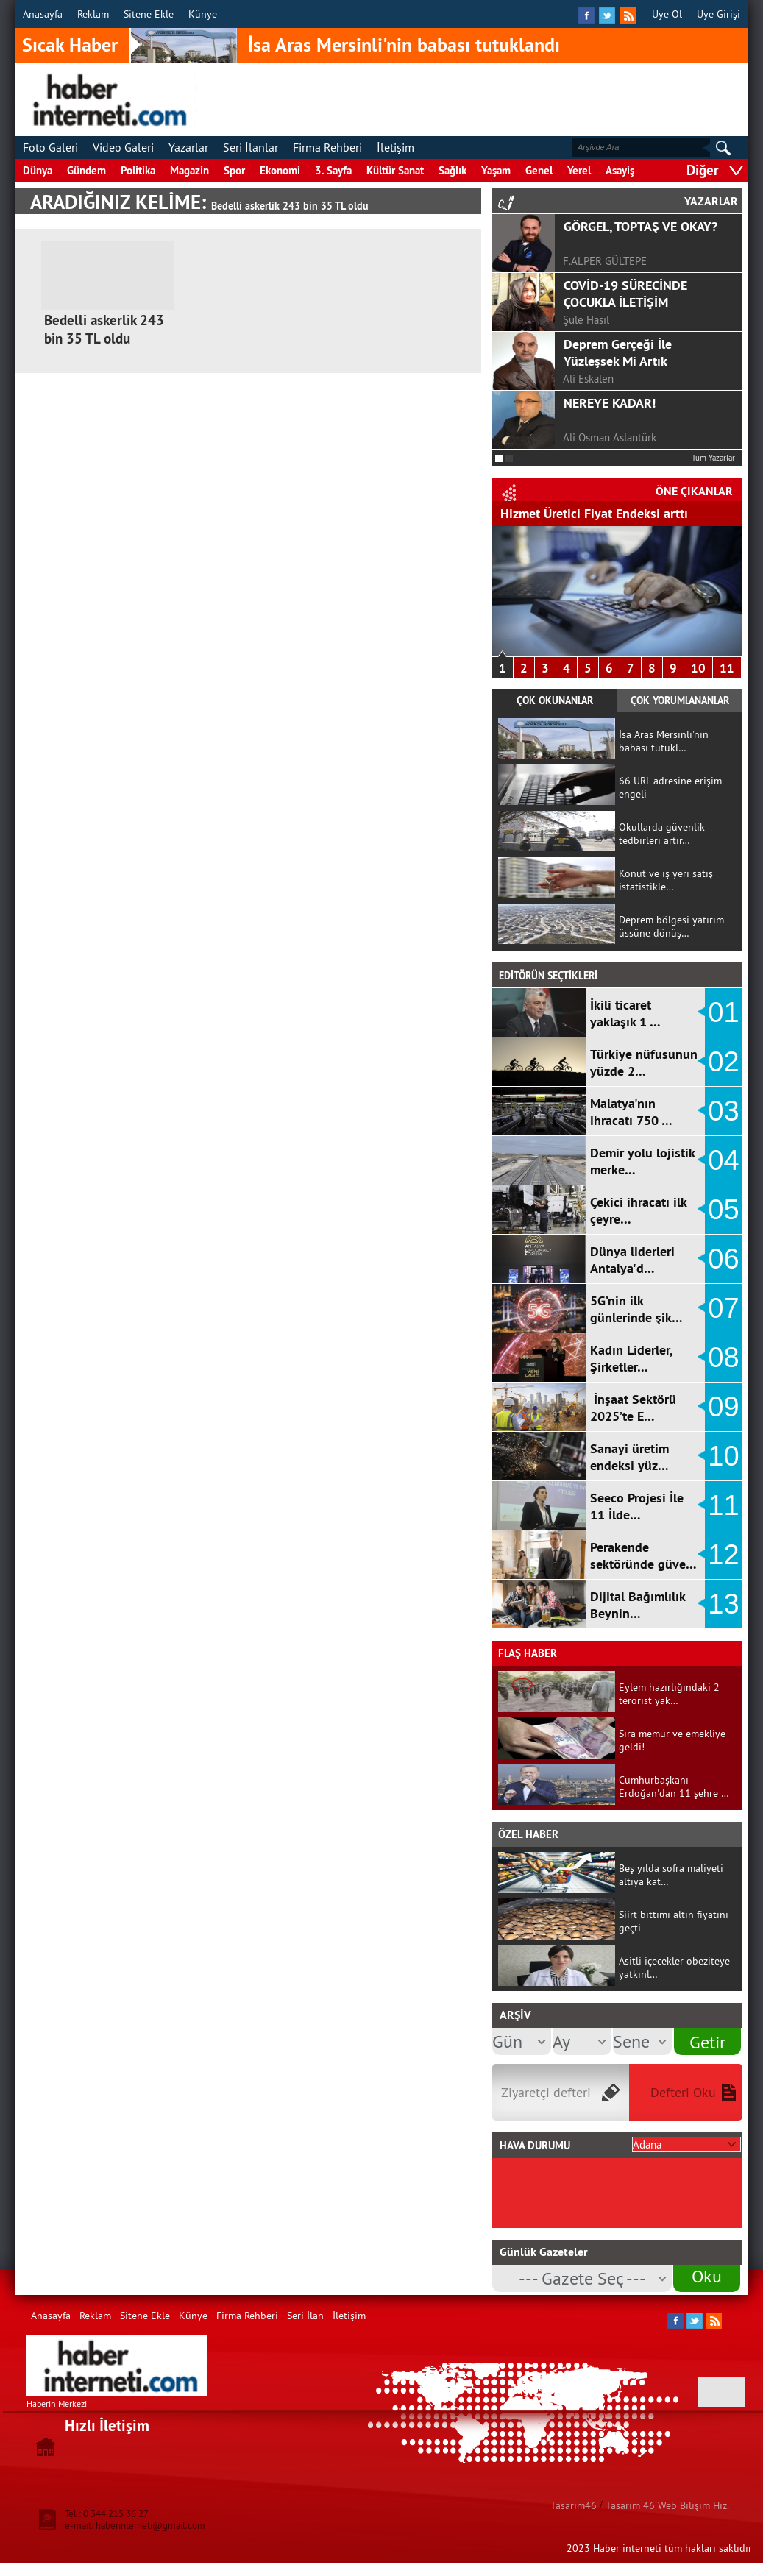  Describe the element at coordinates (609, 437) in the screenshot. I see `Ali Osman Aslantürk` at that location.